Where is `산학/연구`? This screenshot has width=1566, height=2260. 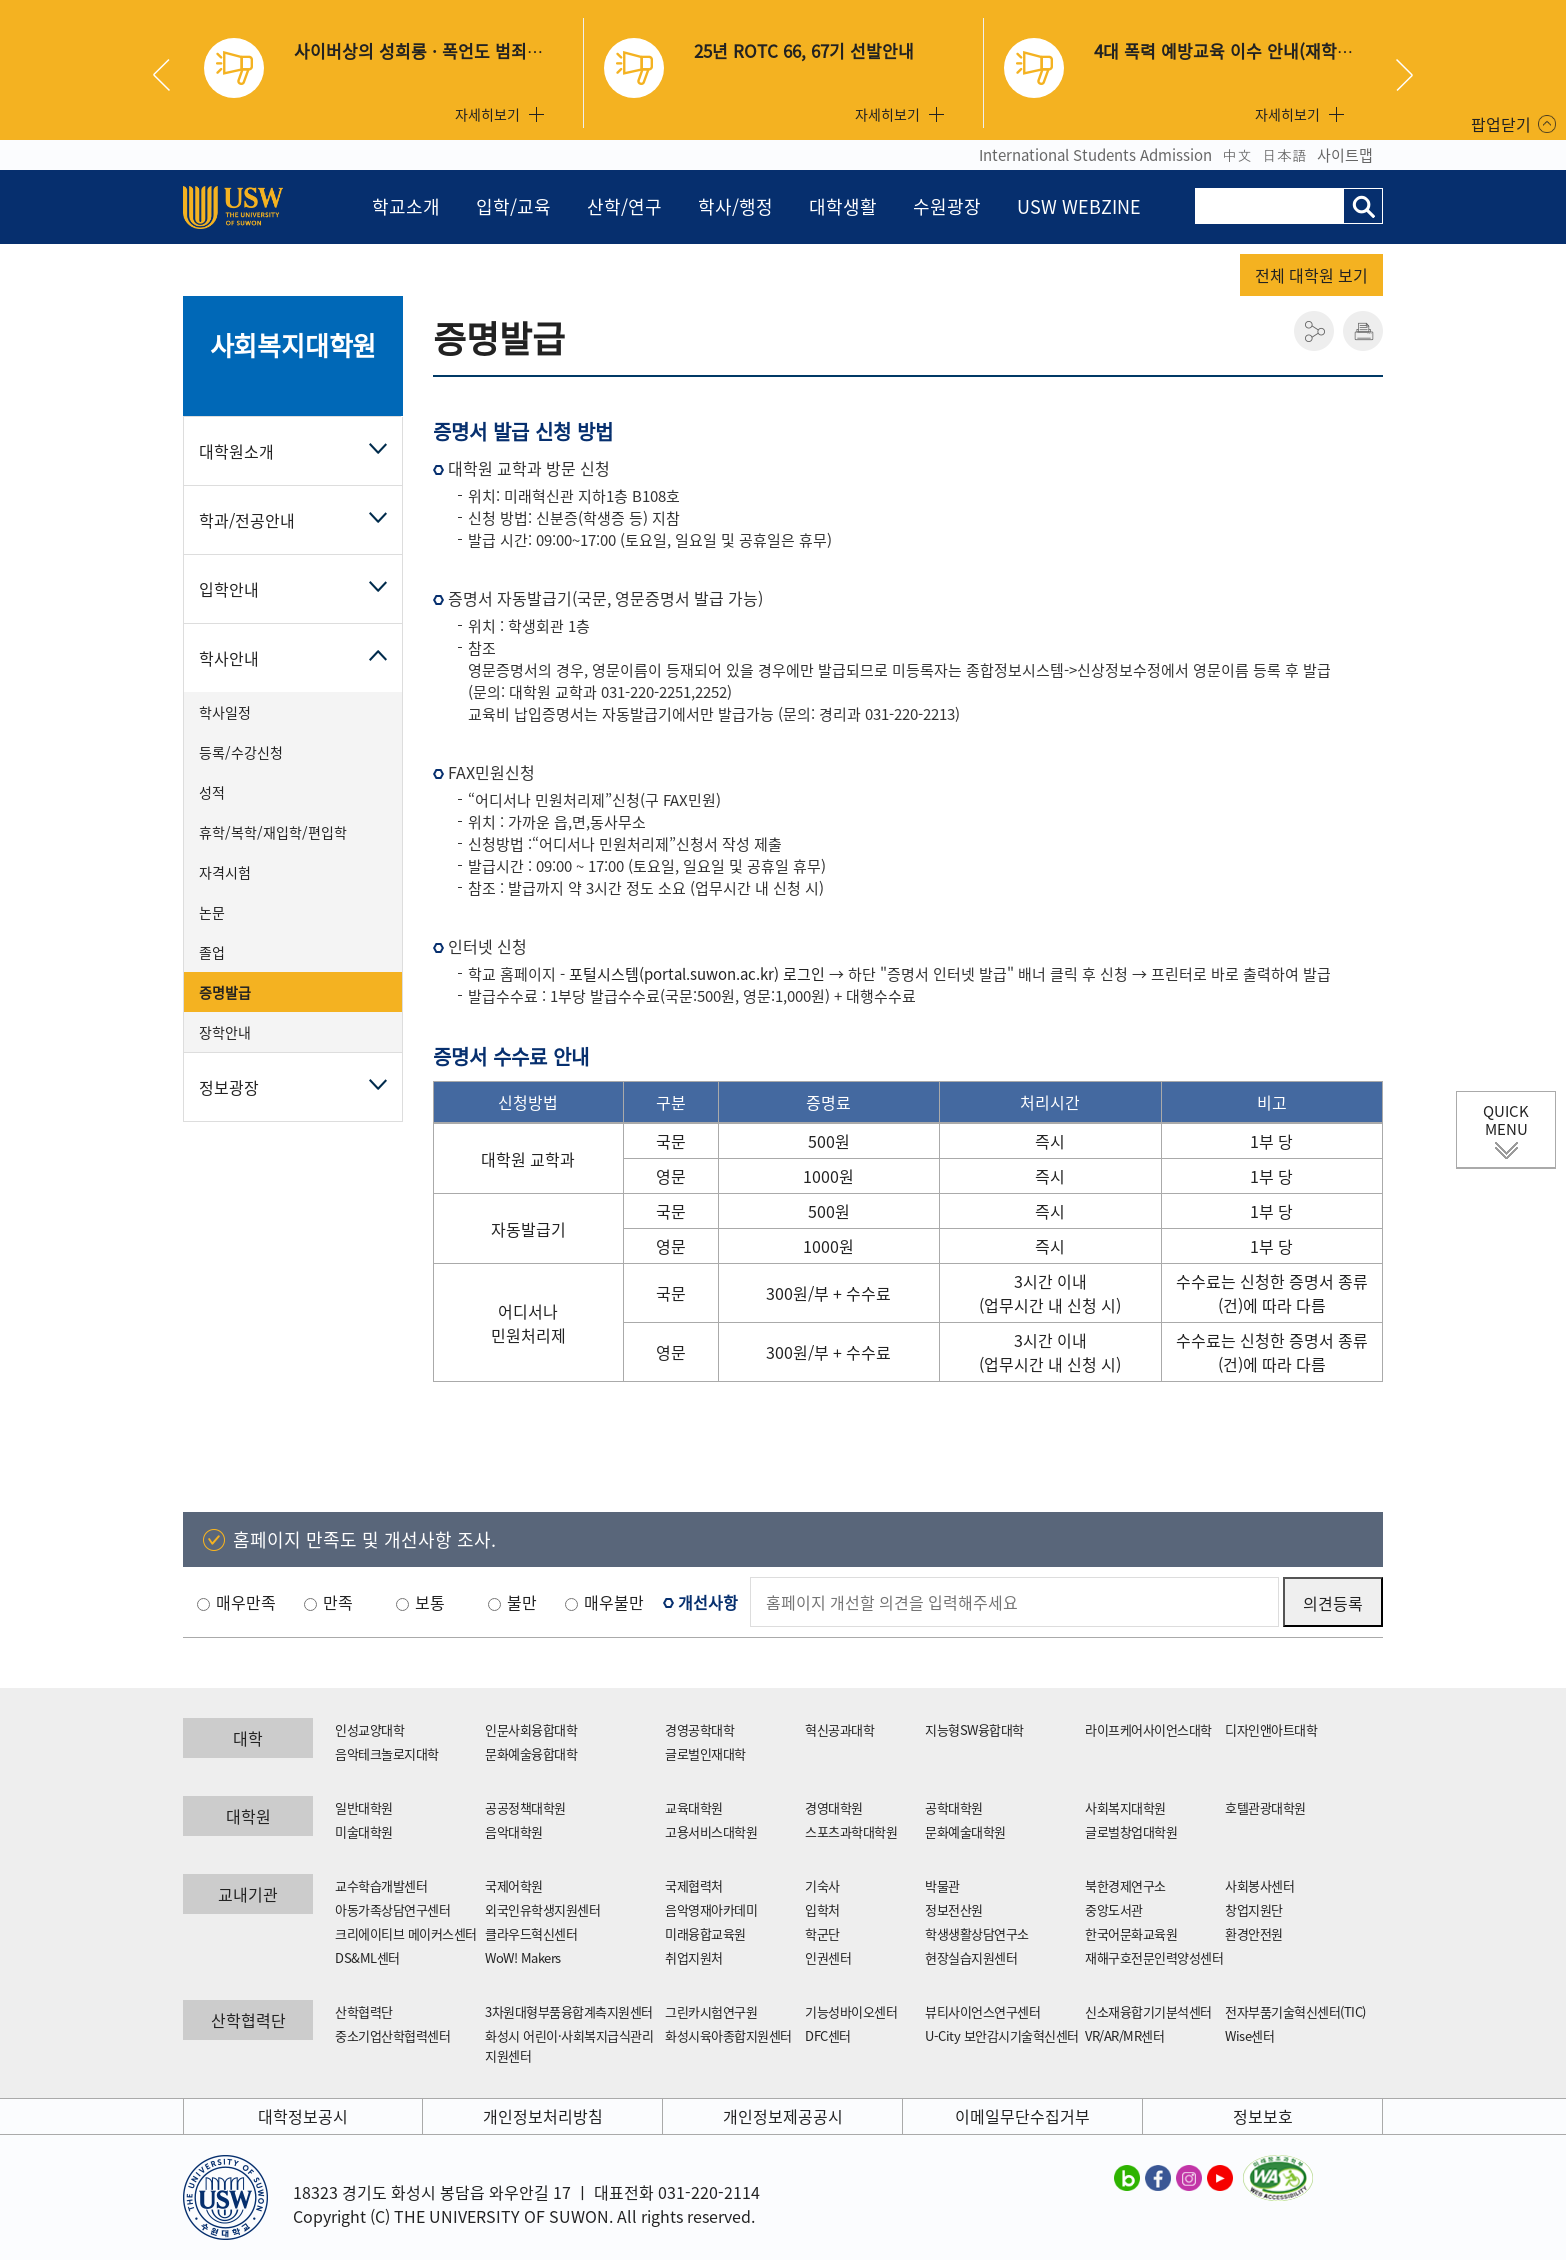
산학/연구 is located at coordinates (624, 206).